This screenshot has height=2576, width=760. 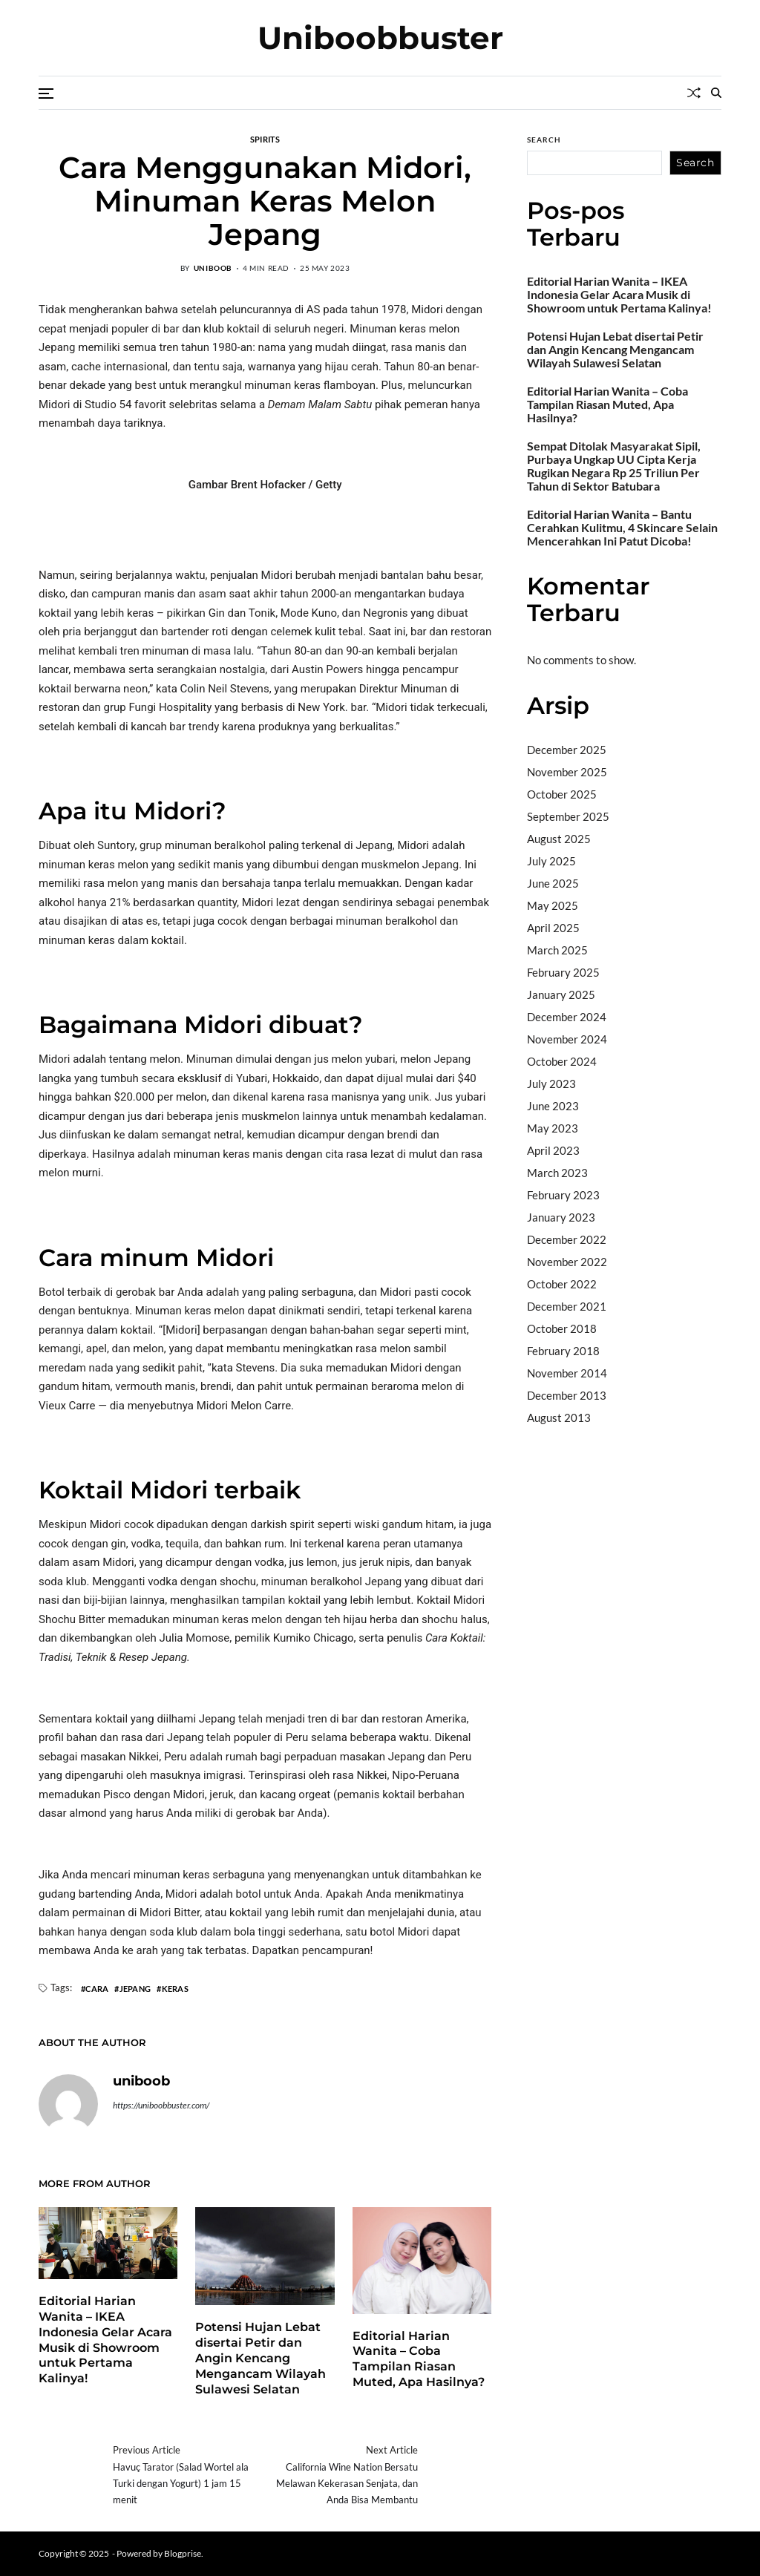 I want to click on December 2024, so click(x=566, y=1016).